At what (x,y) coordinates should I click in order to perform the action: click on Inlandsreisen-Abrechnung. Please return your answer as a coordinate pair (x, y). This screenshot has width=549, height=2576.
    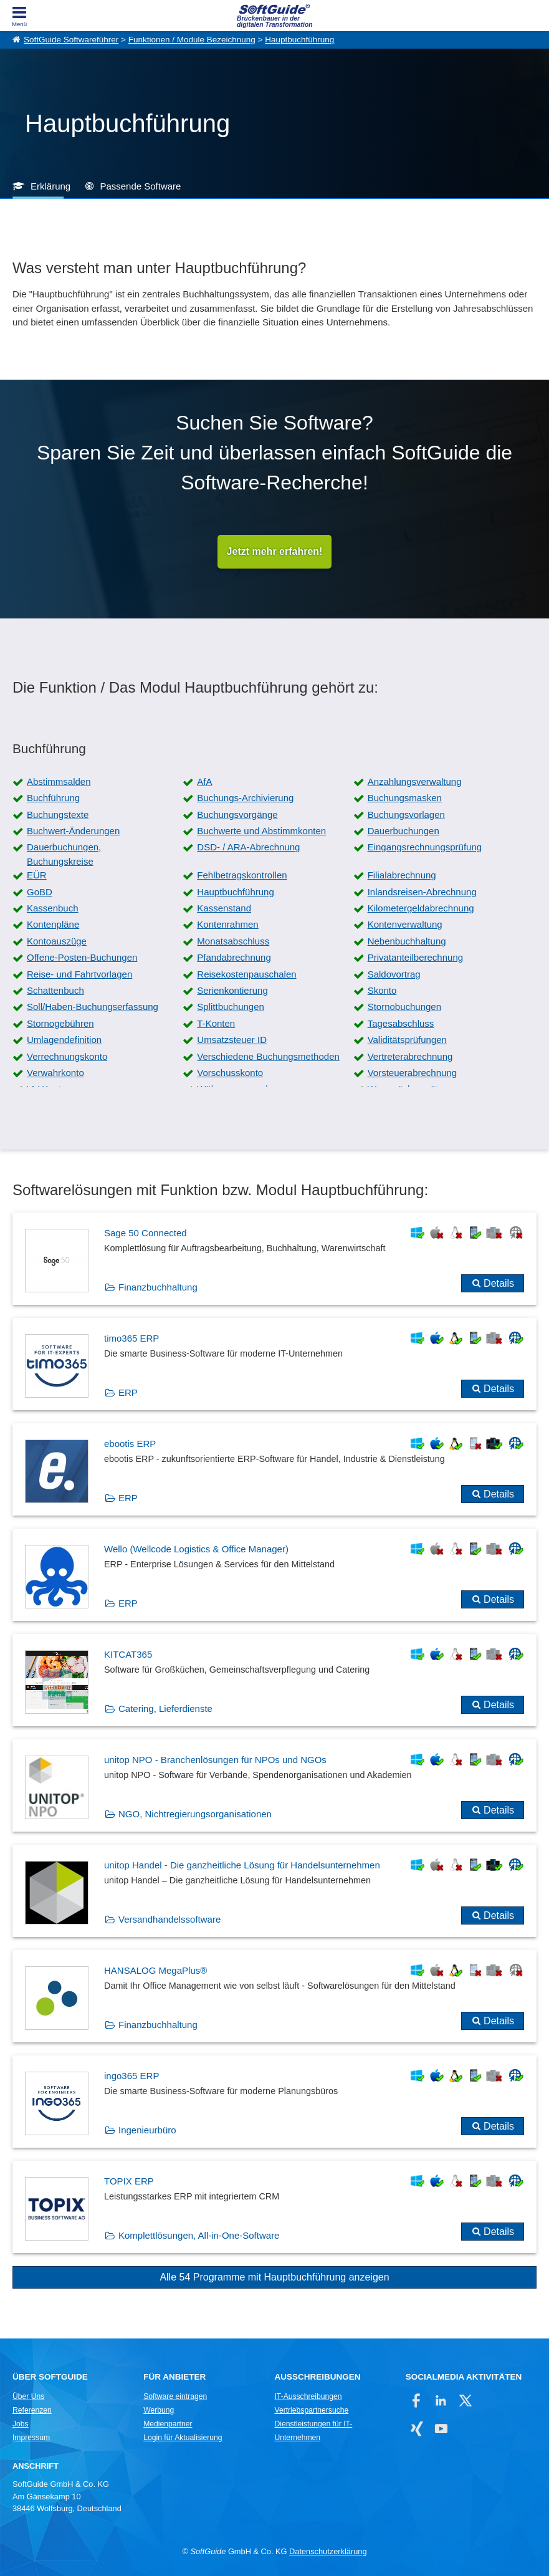
    Looking at the image, I should click on (422, 892).